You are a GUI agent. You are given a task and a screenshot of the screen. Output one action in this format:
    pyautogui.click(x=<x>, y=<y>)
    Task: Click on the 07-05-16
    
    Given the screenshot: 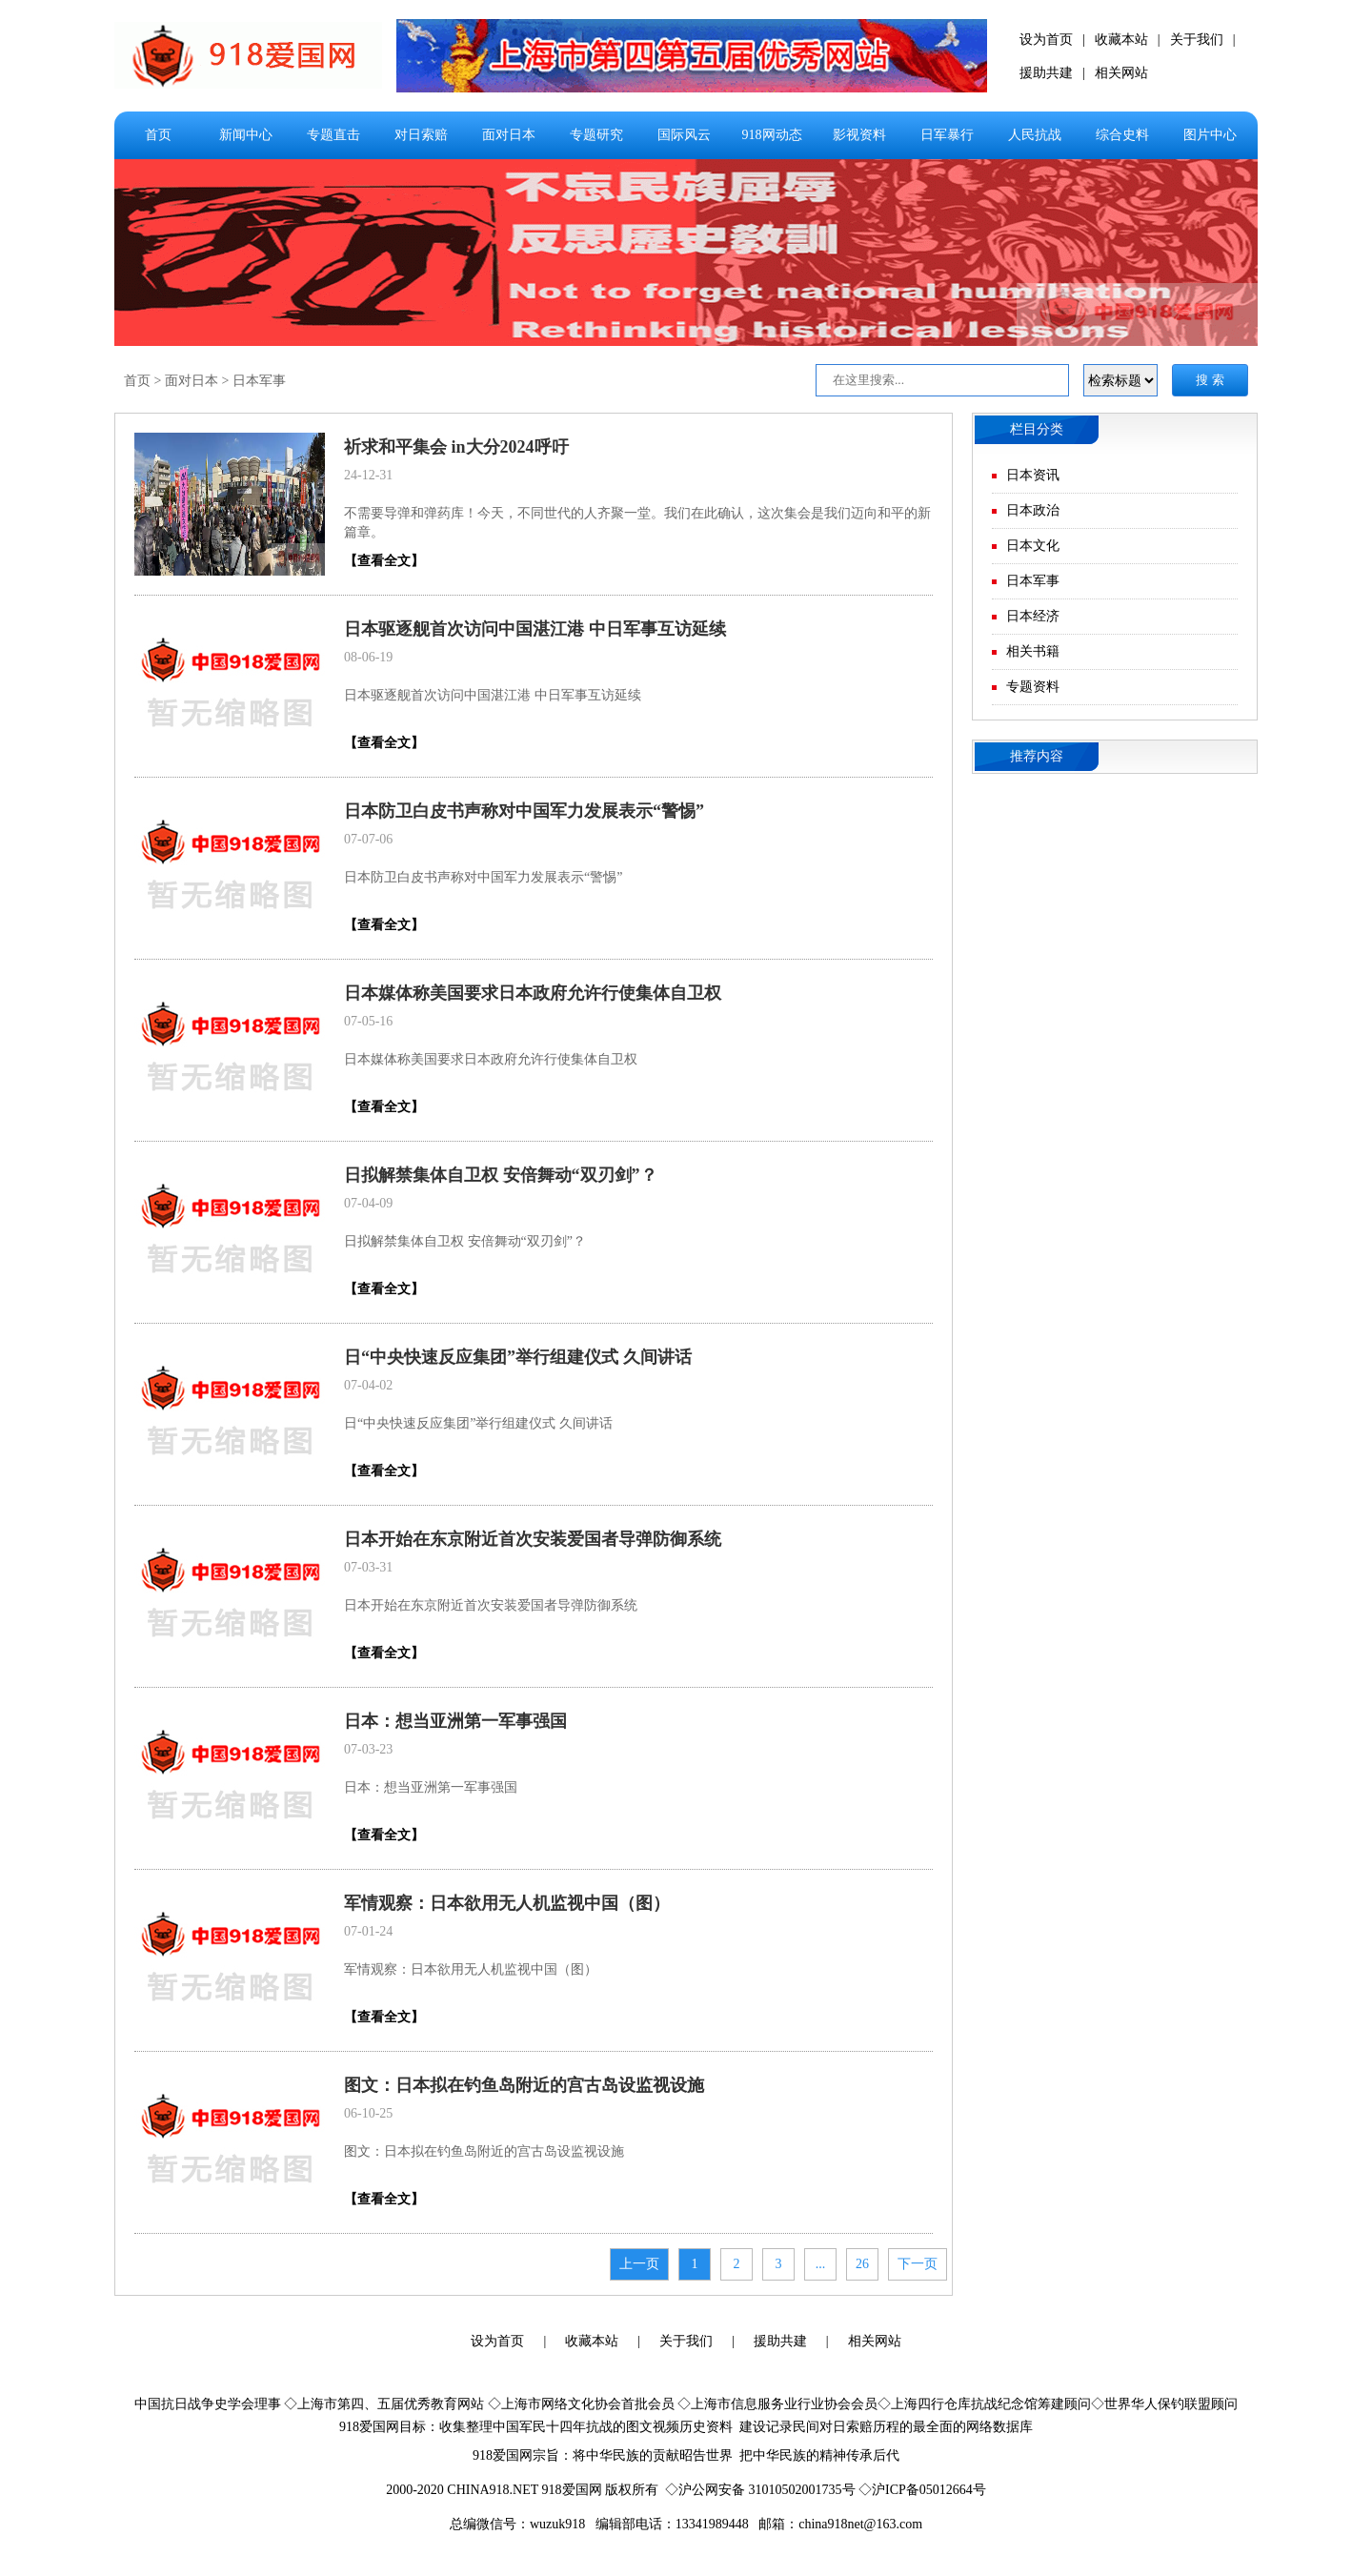 What is the action you would take?
    pyautogui.click(x=368, y=1021)
    